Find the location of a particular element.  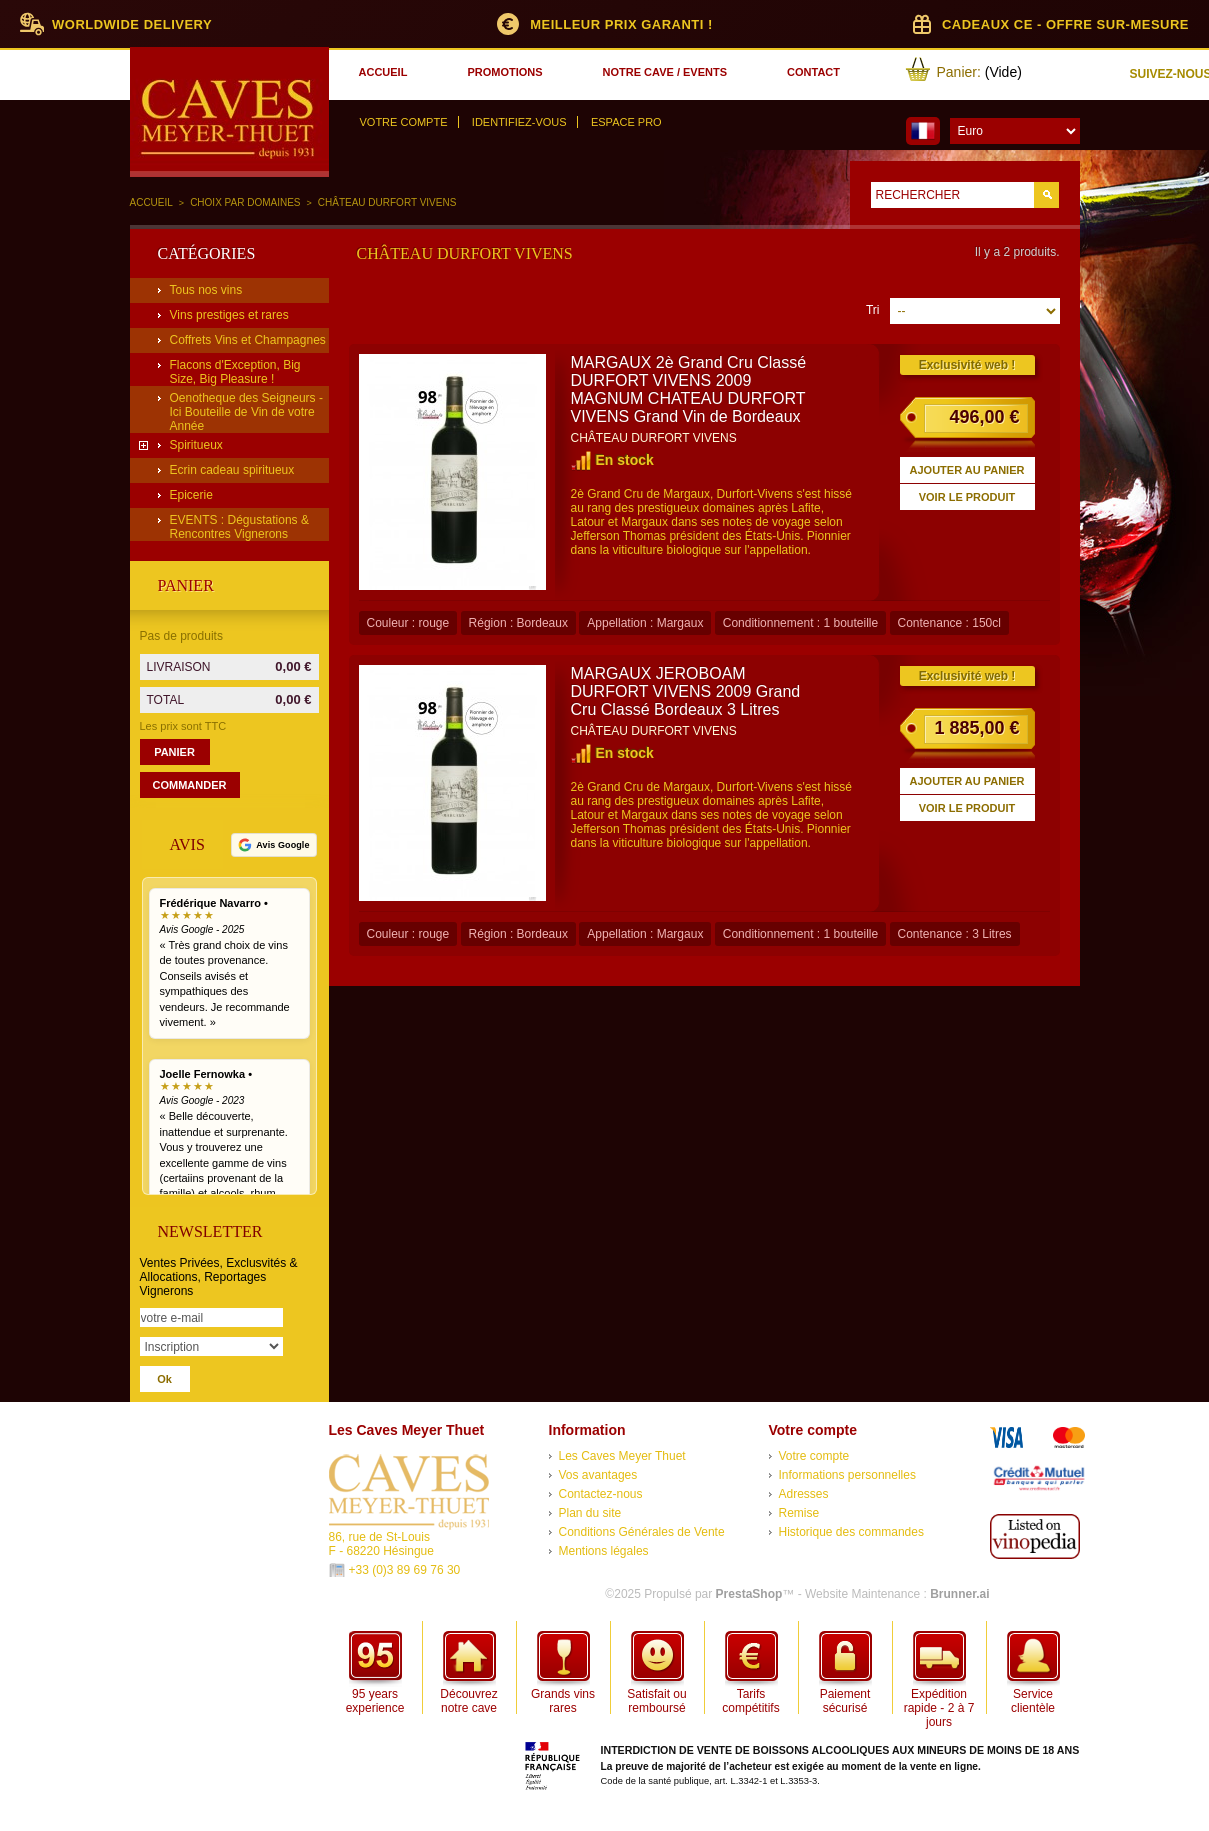

Plan du site is located at coordinates (590, 1513).